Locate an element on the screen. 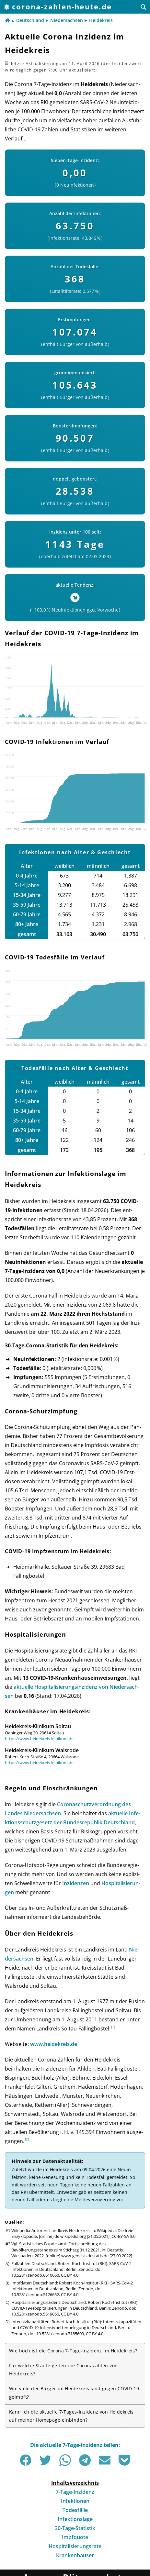  CC-BY-SA 3.0 is located at coordinates (123, 2236).